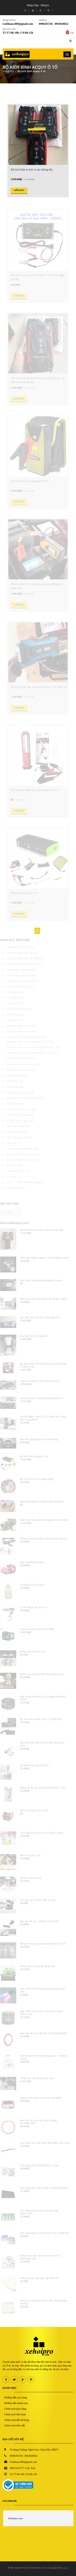 Image resolution: width=76 pixels, height=2576 pixels. I want to click on Hướng dẫn mua hàng, so click(15, 2397).